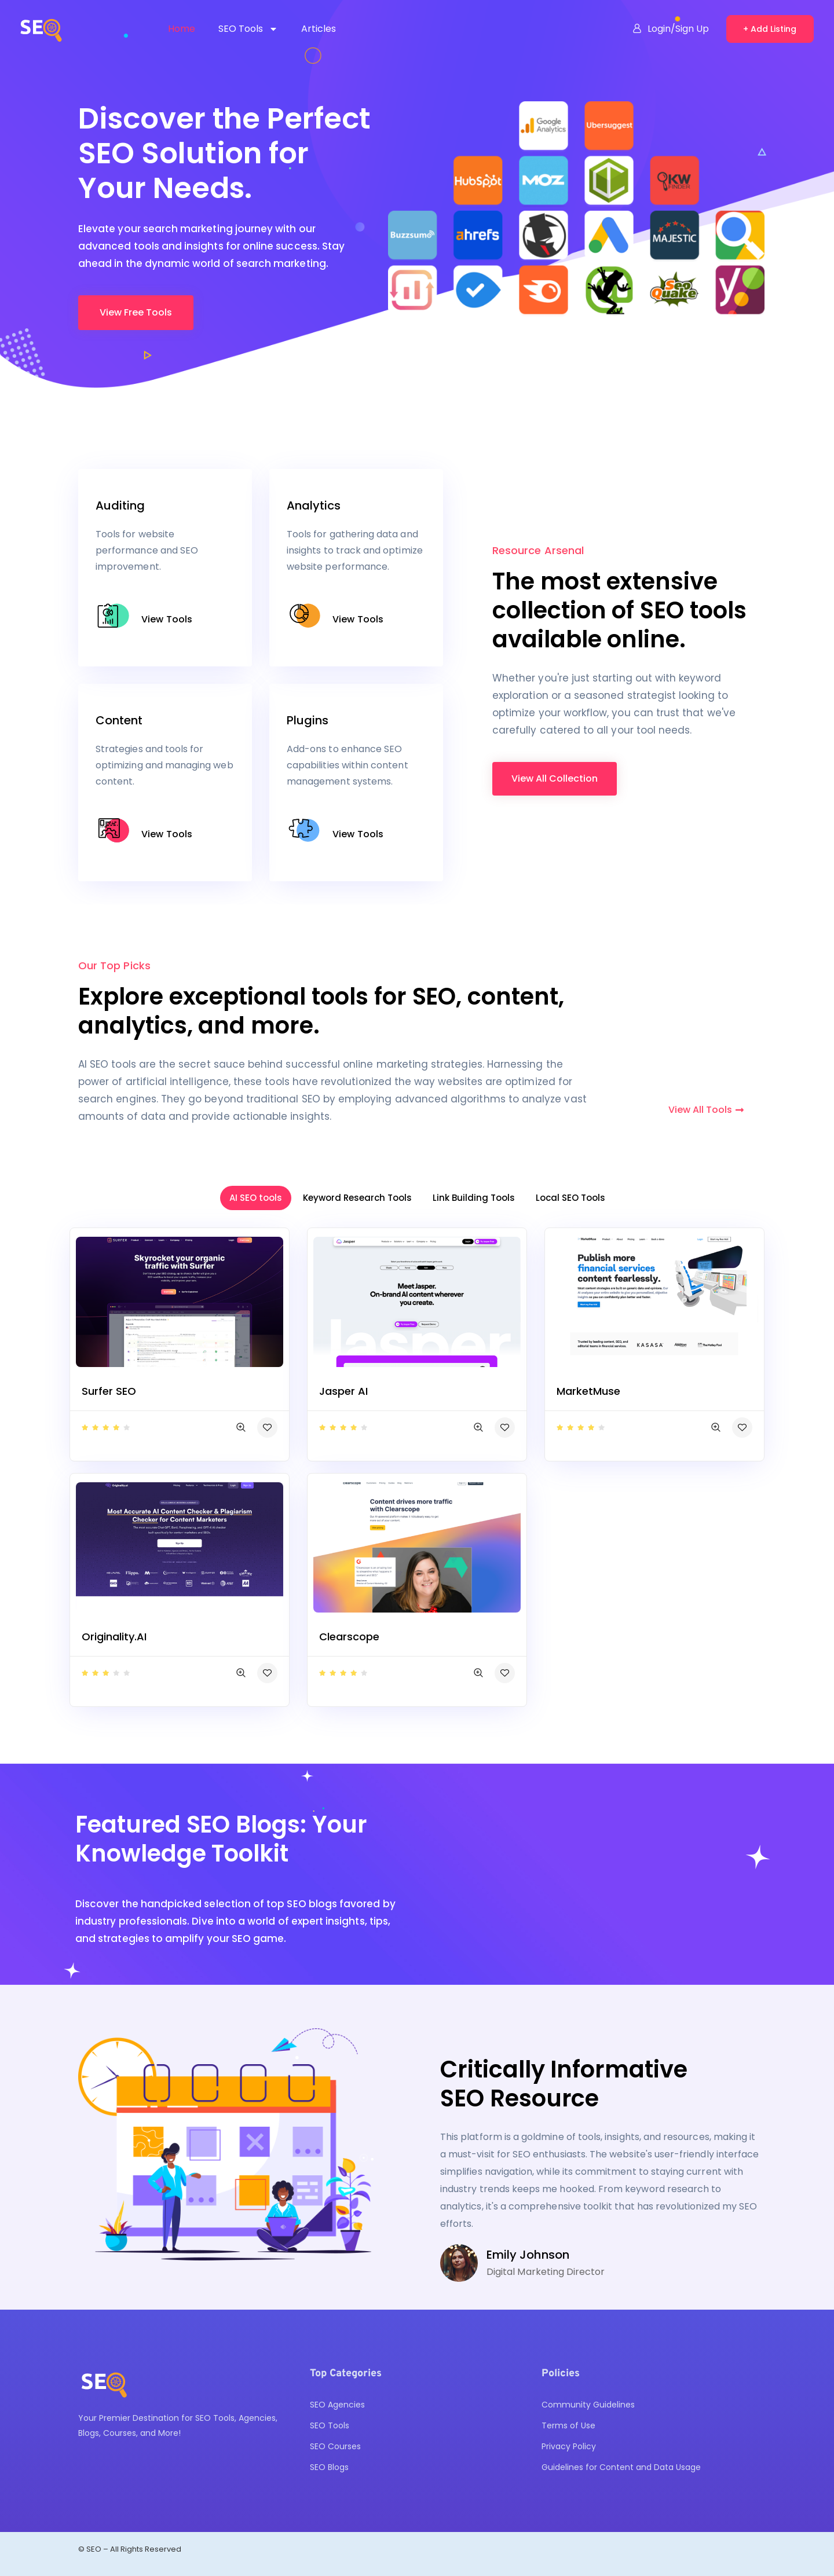 The height and width of the screenshot is (2576, 834). I want to click on Surfer SEO, so click(109, 1391).